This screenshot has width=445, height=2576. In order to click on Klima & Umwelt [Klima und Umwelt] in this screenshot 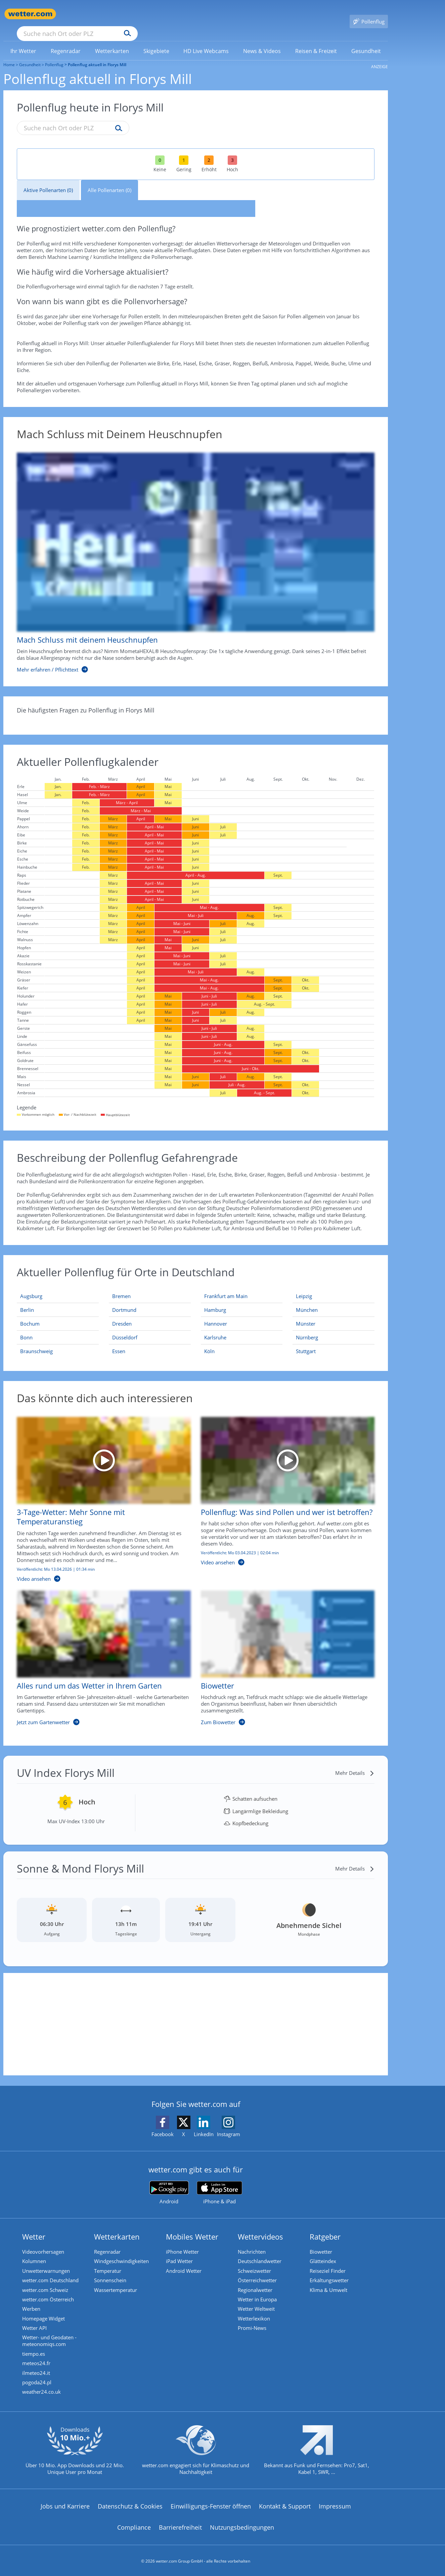, I will do `click(330, 2282)`.